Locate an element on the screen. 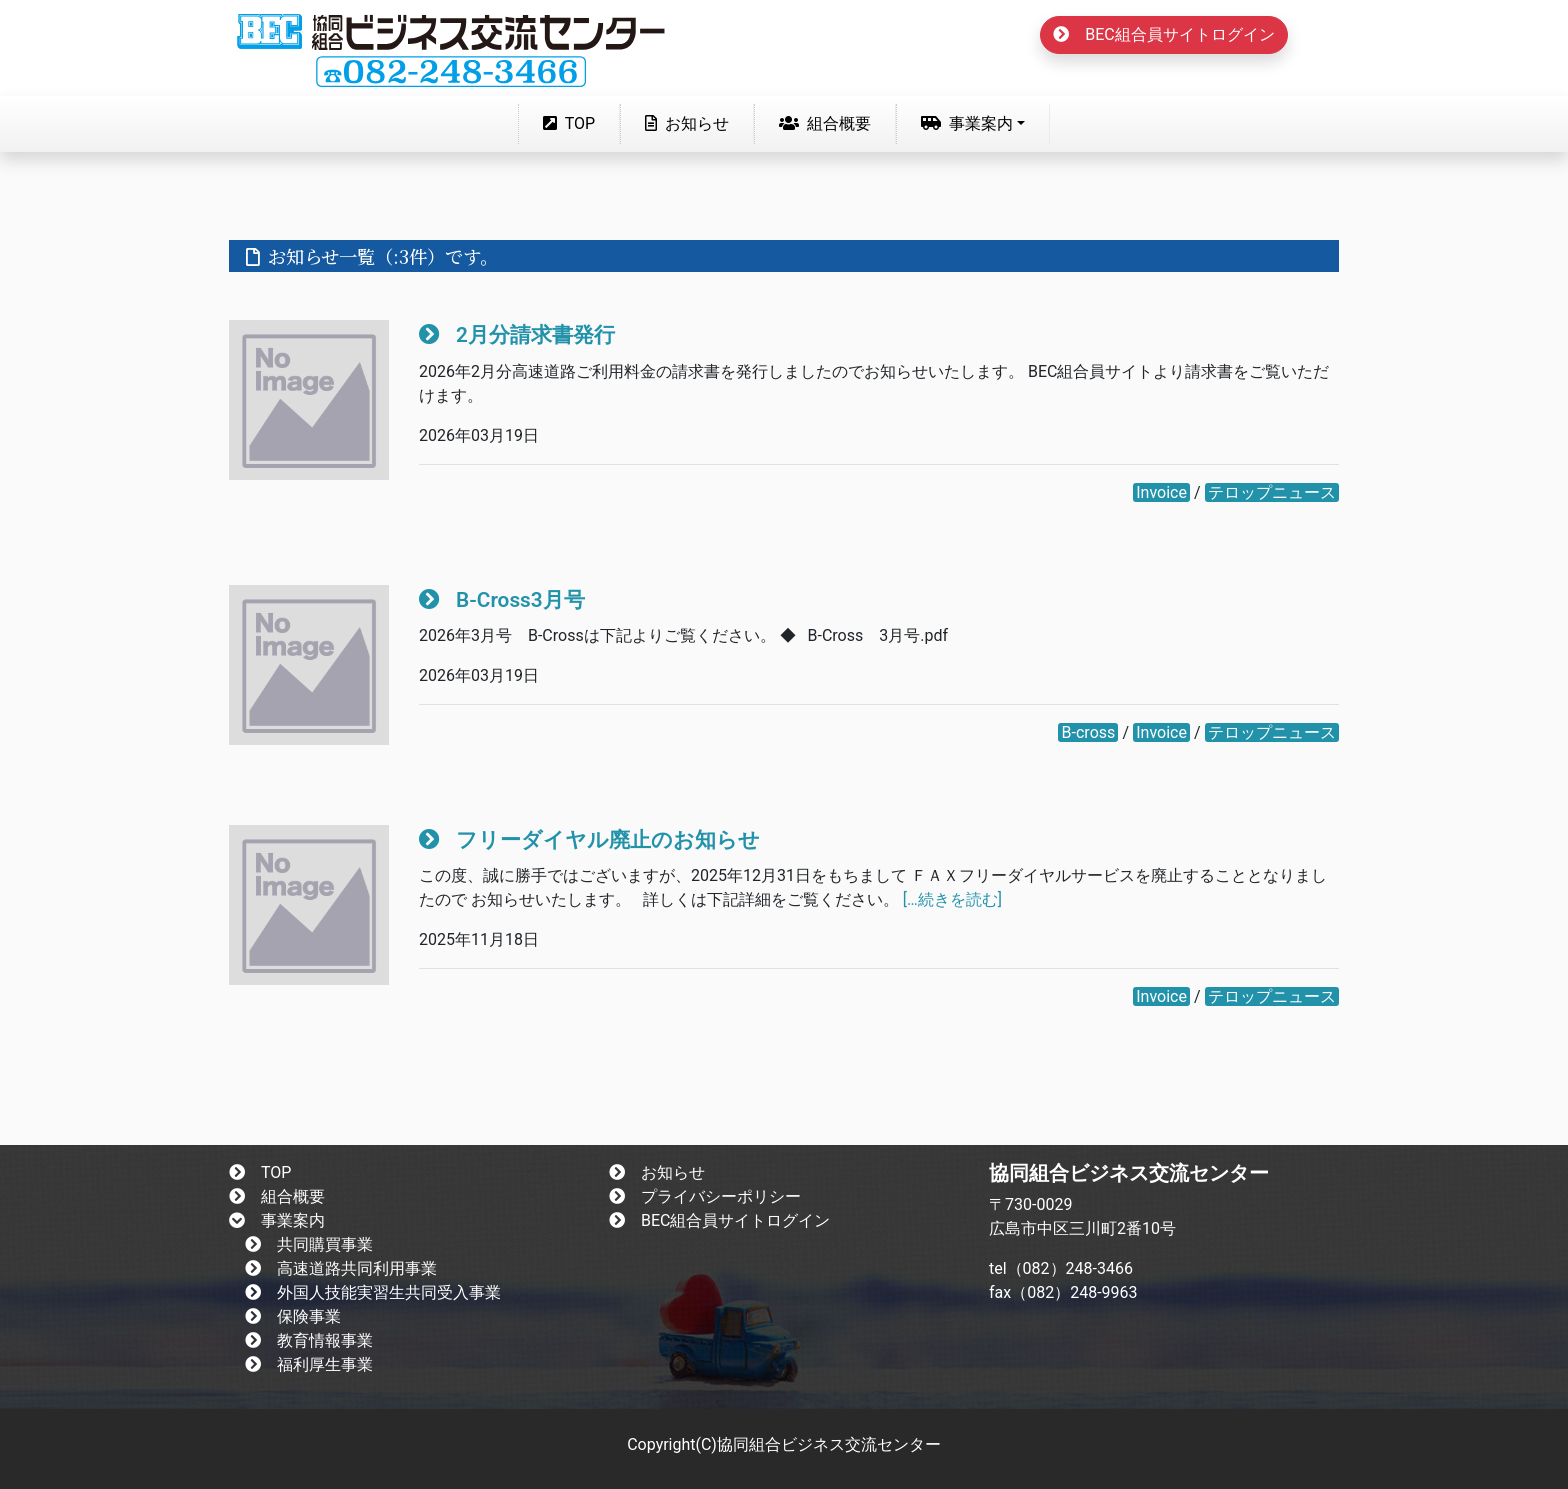 The image size is (1568, 1489). プライバシーポリシー is located at coordinates (705, 1196).